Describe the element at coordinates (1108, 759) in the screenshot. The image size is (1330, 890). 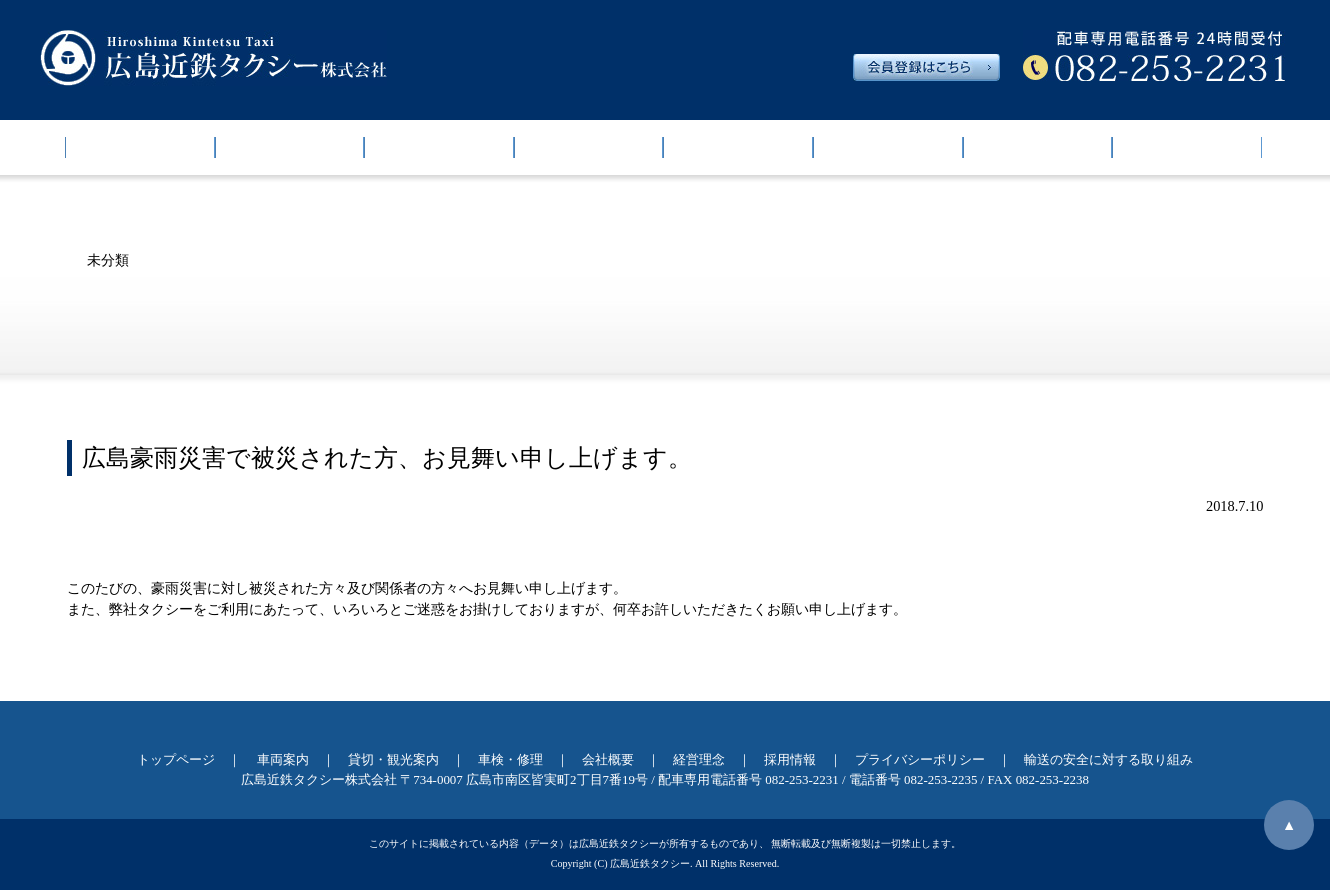
I see `輸送の安全に対する取り組み` at that location.